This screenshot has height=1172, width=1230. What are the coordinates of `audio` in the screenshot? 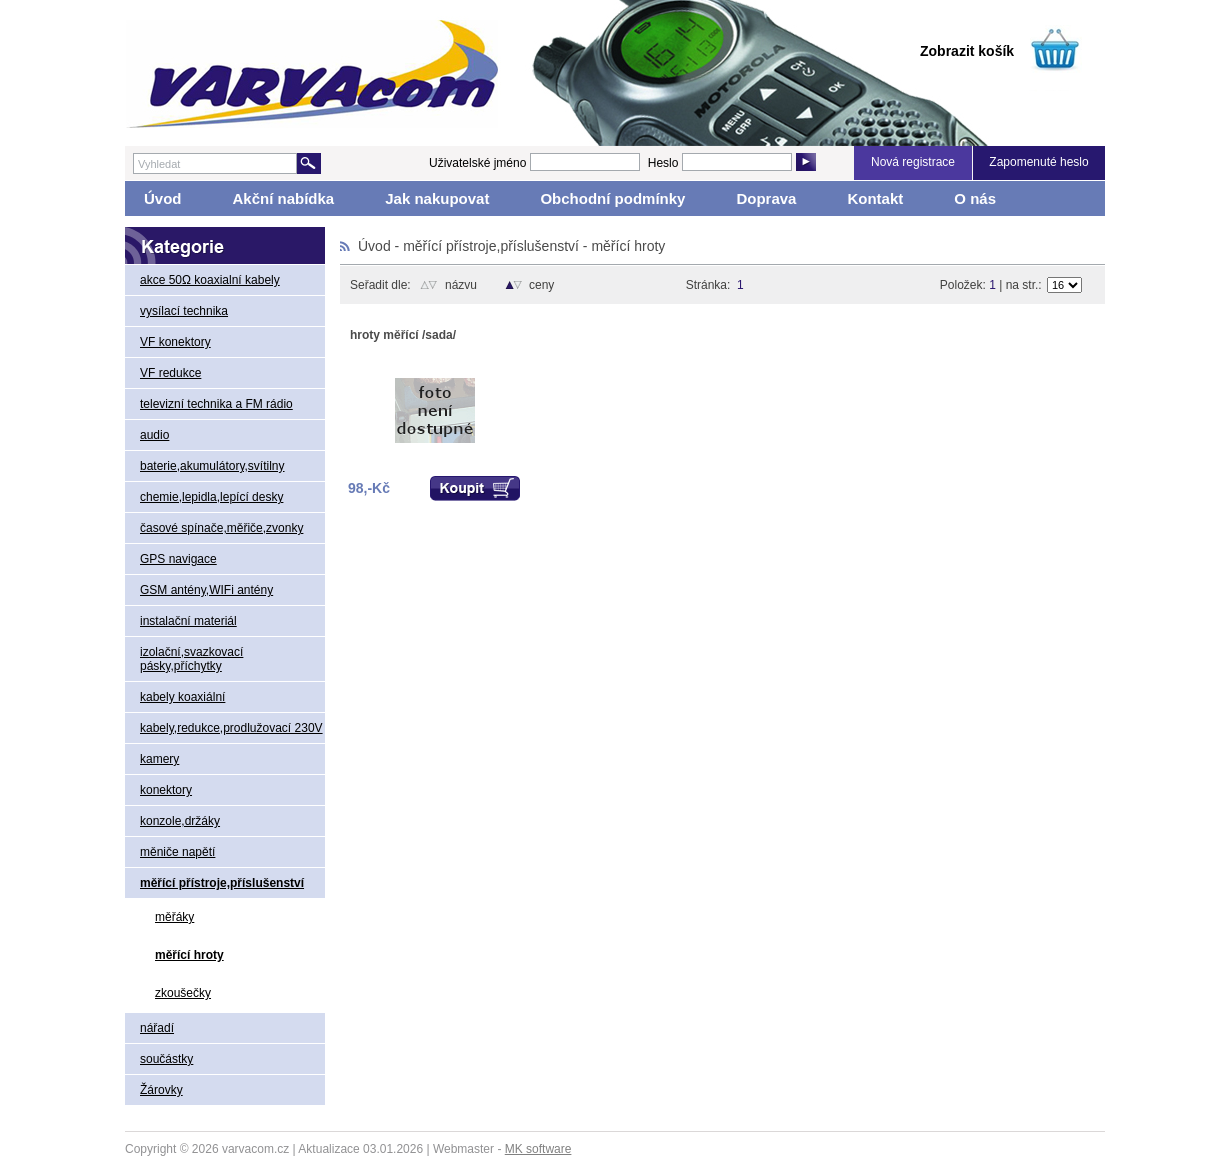 It's located at (154, 435).